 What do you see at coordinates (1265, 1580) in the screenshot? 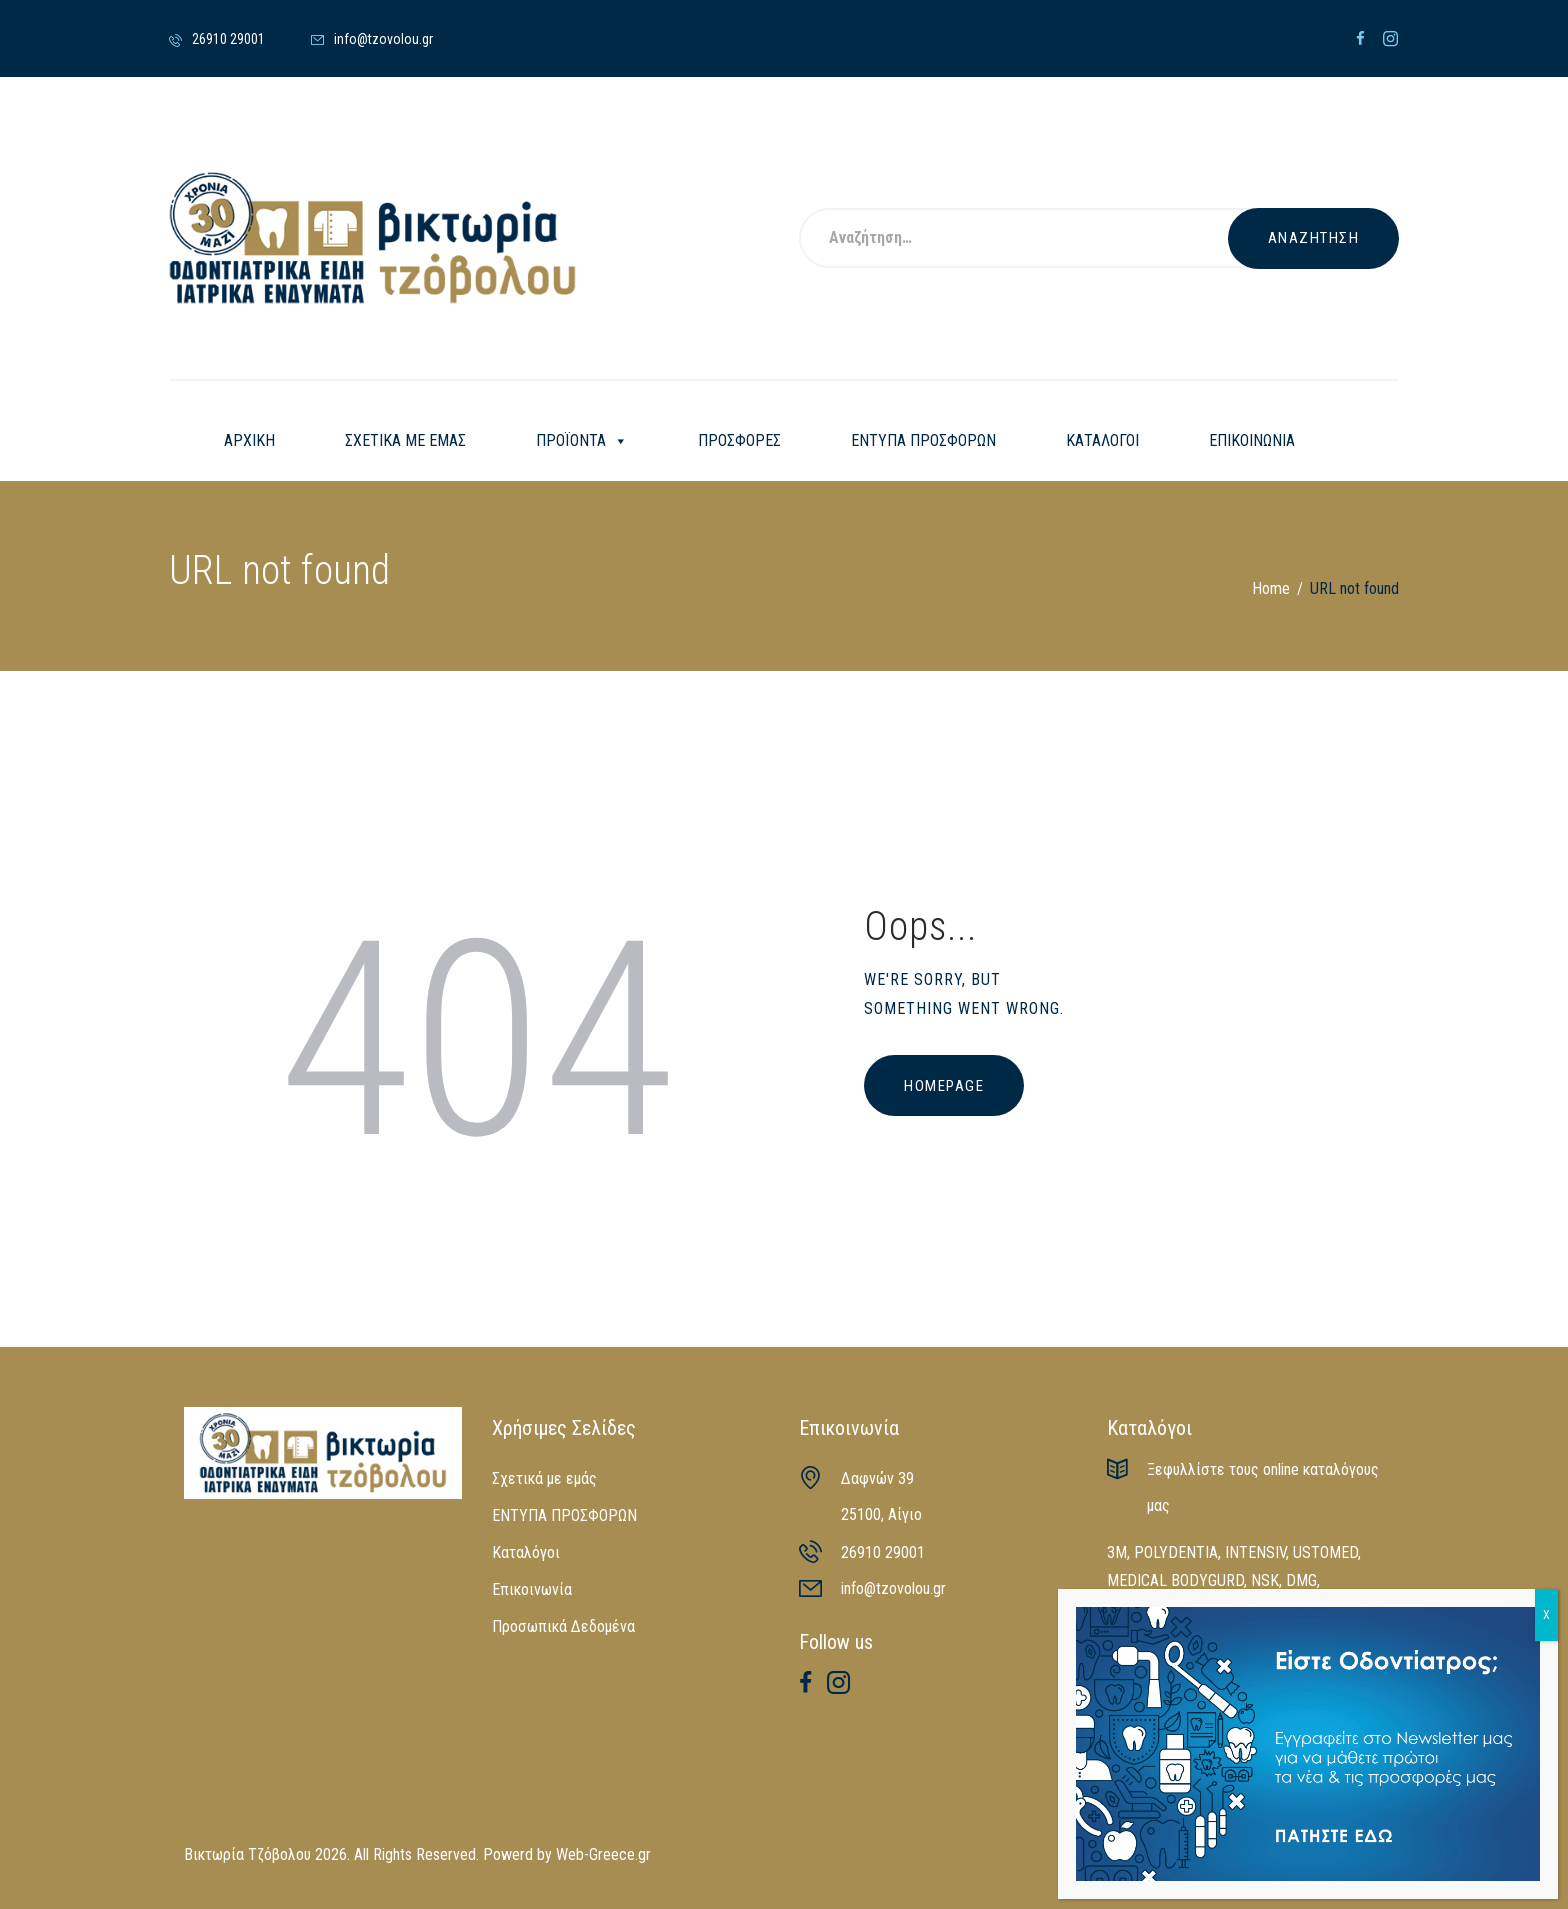
I see `NSK` at bounding box center [1265, 1580].